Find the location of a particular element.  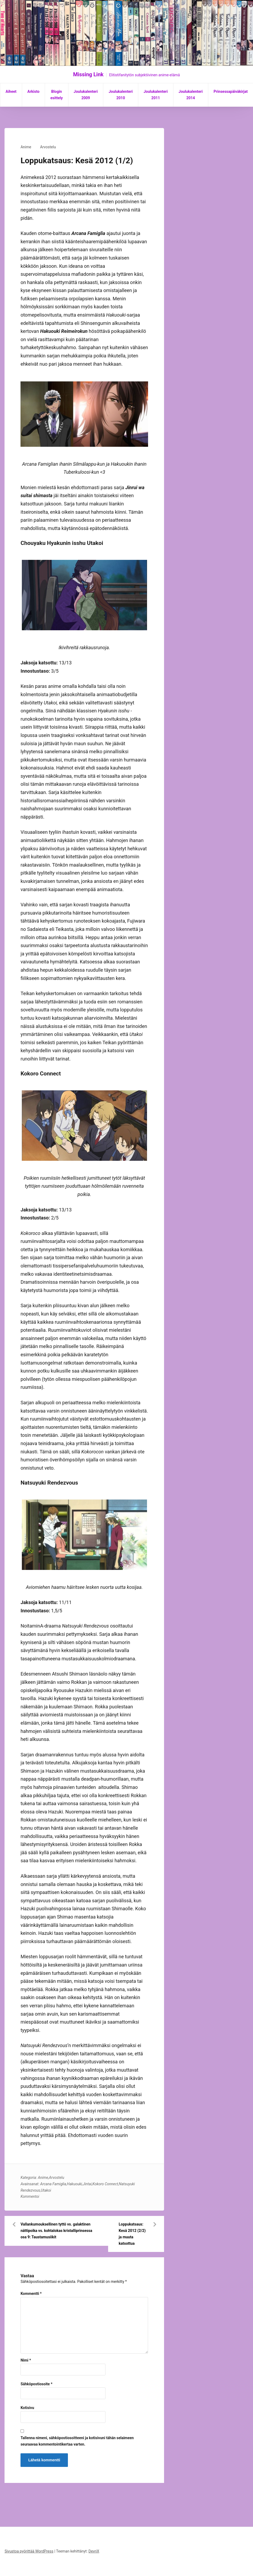

Joulukalenteri 2009 is located at coordinates (86, 94).